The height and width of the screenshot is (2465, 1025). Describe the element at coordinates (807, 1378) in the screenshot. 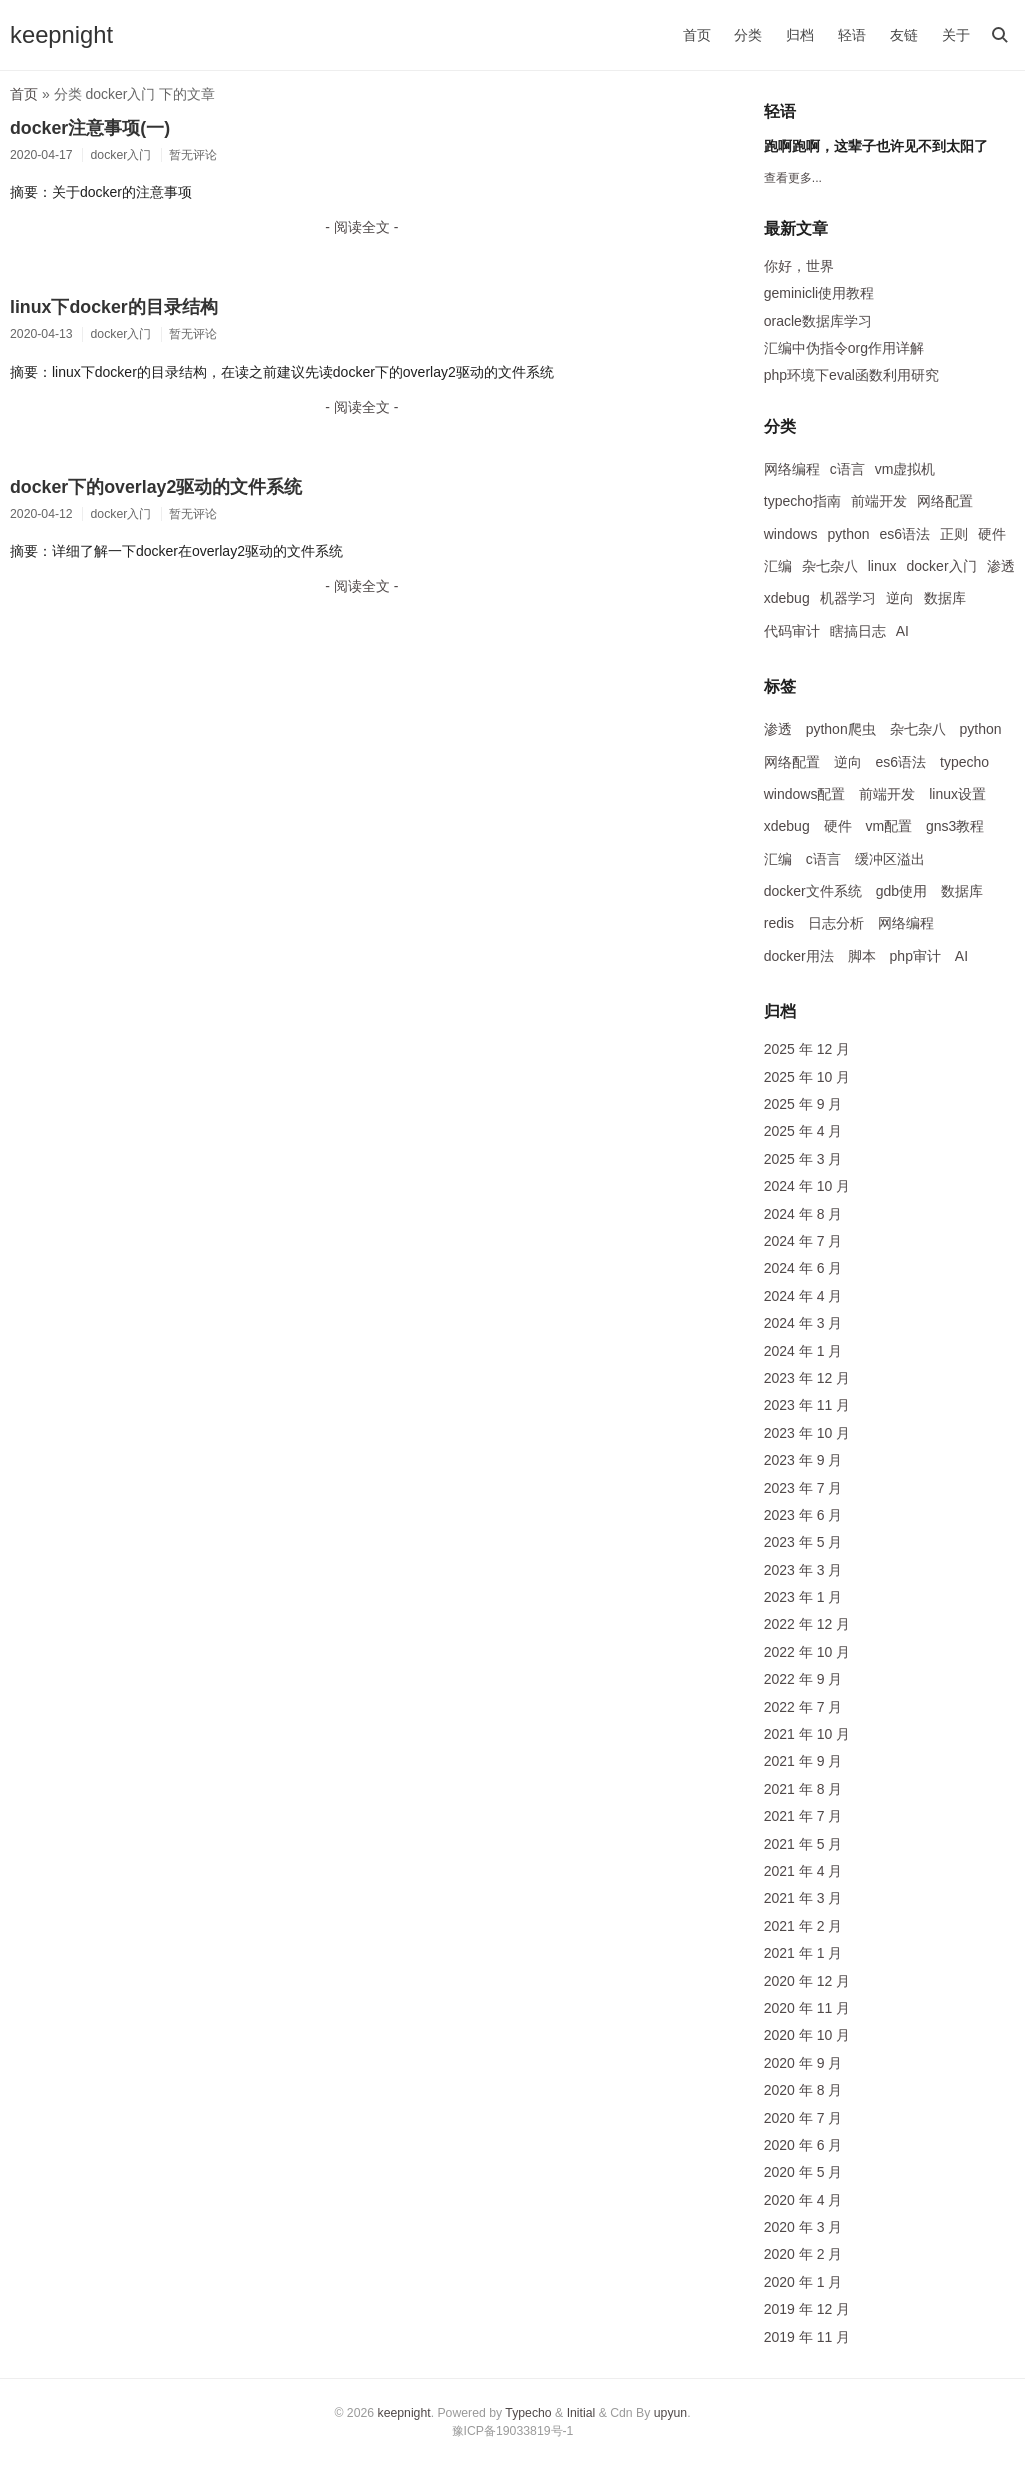

I see `2023 年 12 月` at that location.